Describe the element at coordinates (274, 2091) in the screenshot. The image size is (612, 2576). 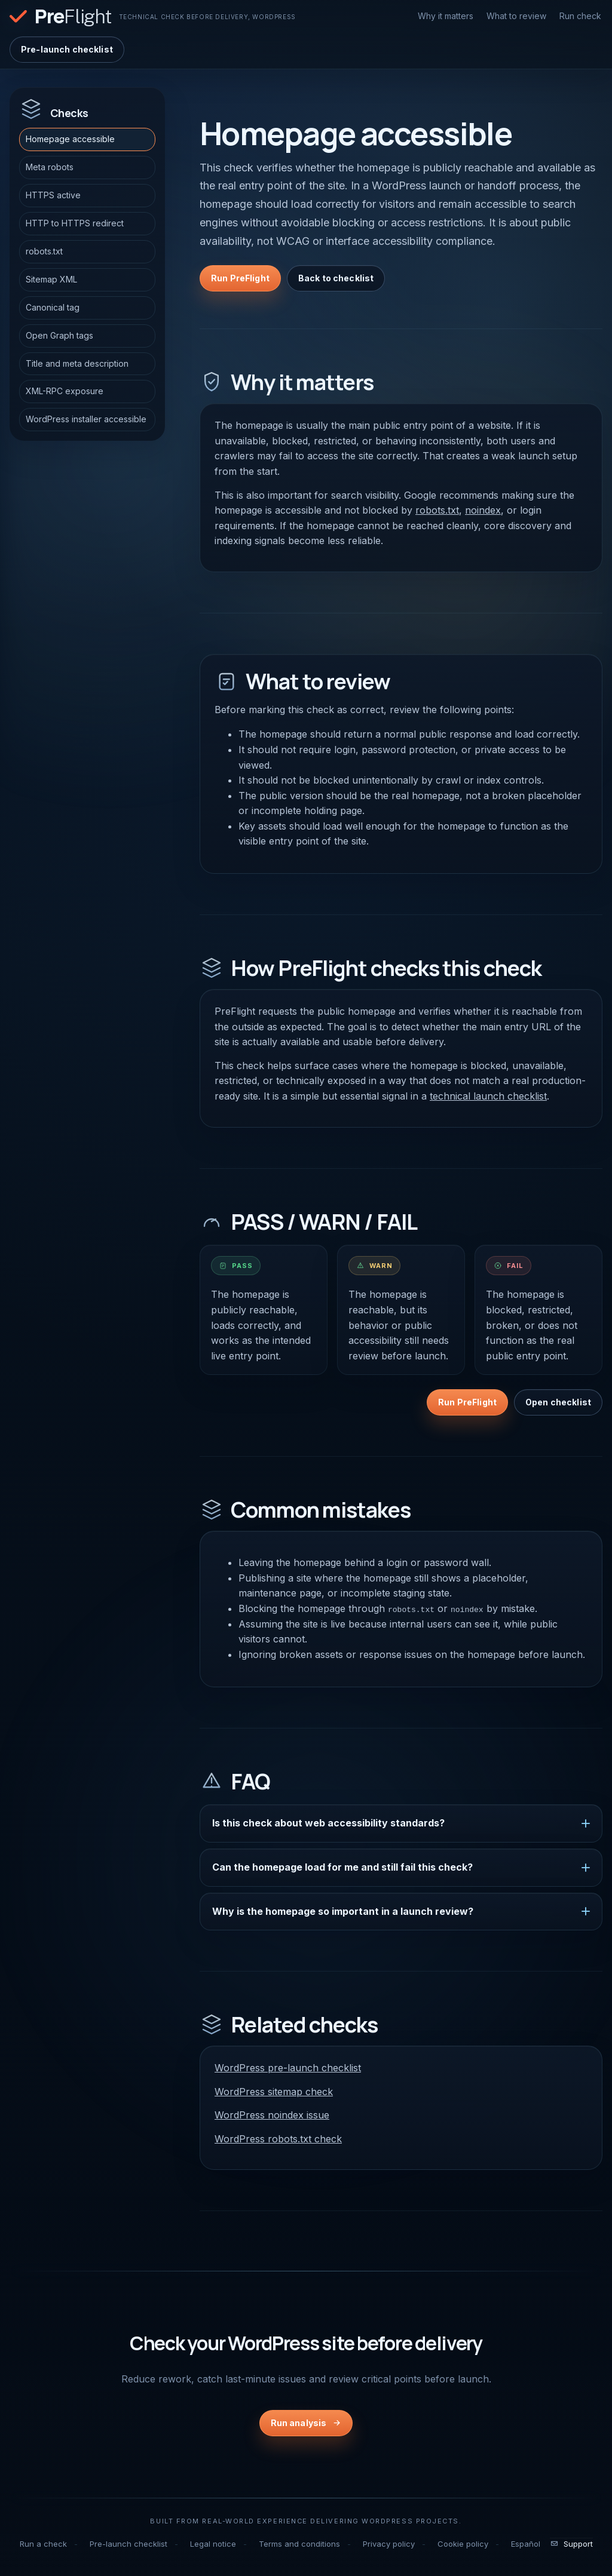
I see `WordPress sitemap check` at that location.